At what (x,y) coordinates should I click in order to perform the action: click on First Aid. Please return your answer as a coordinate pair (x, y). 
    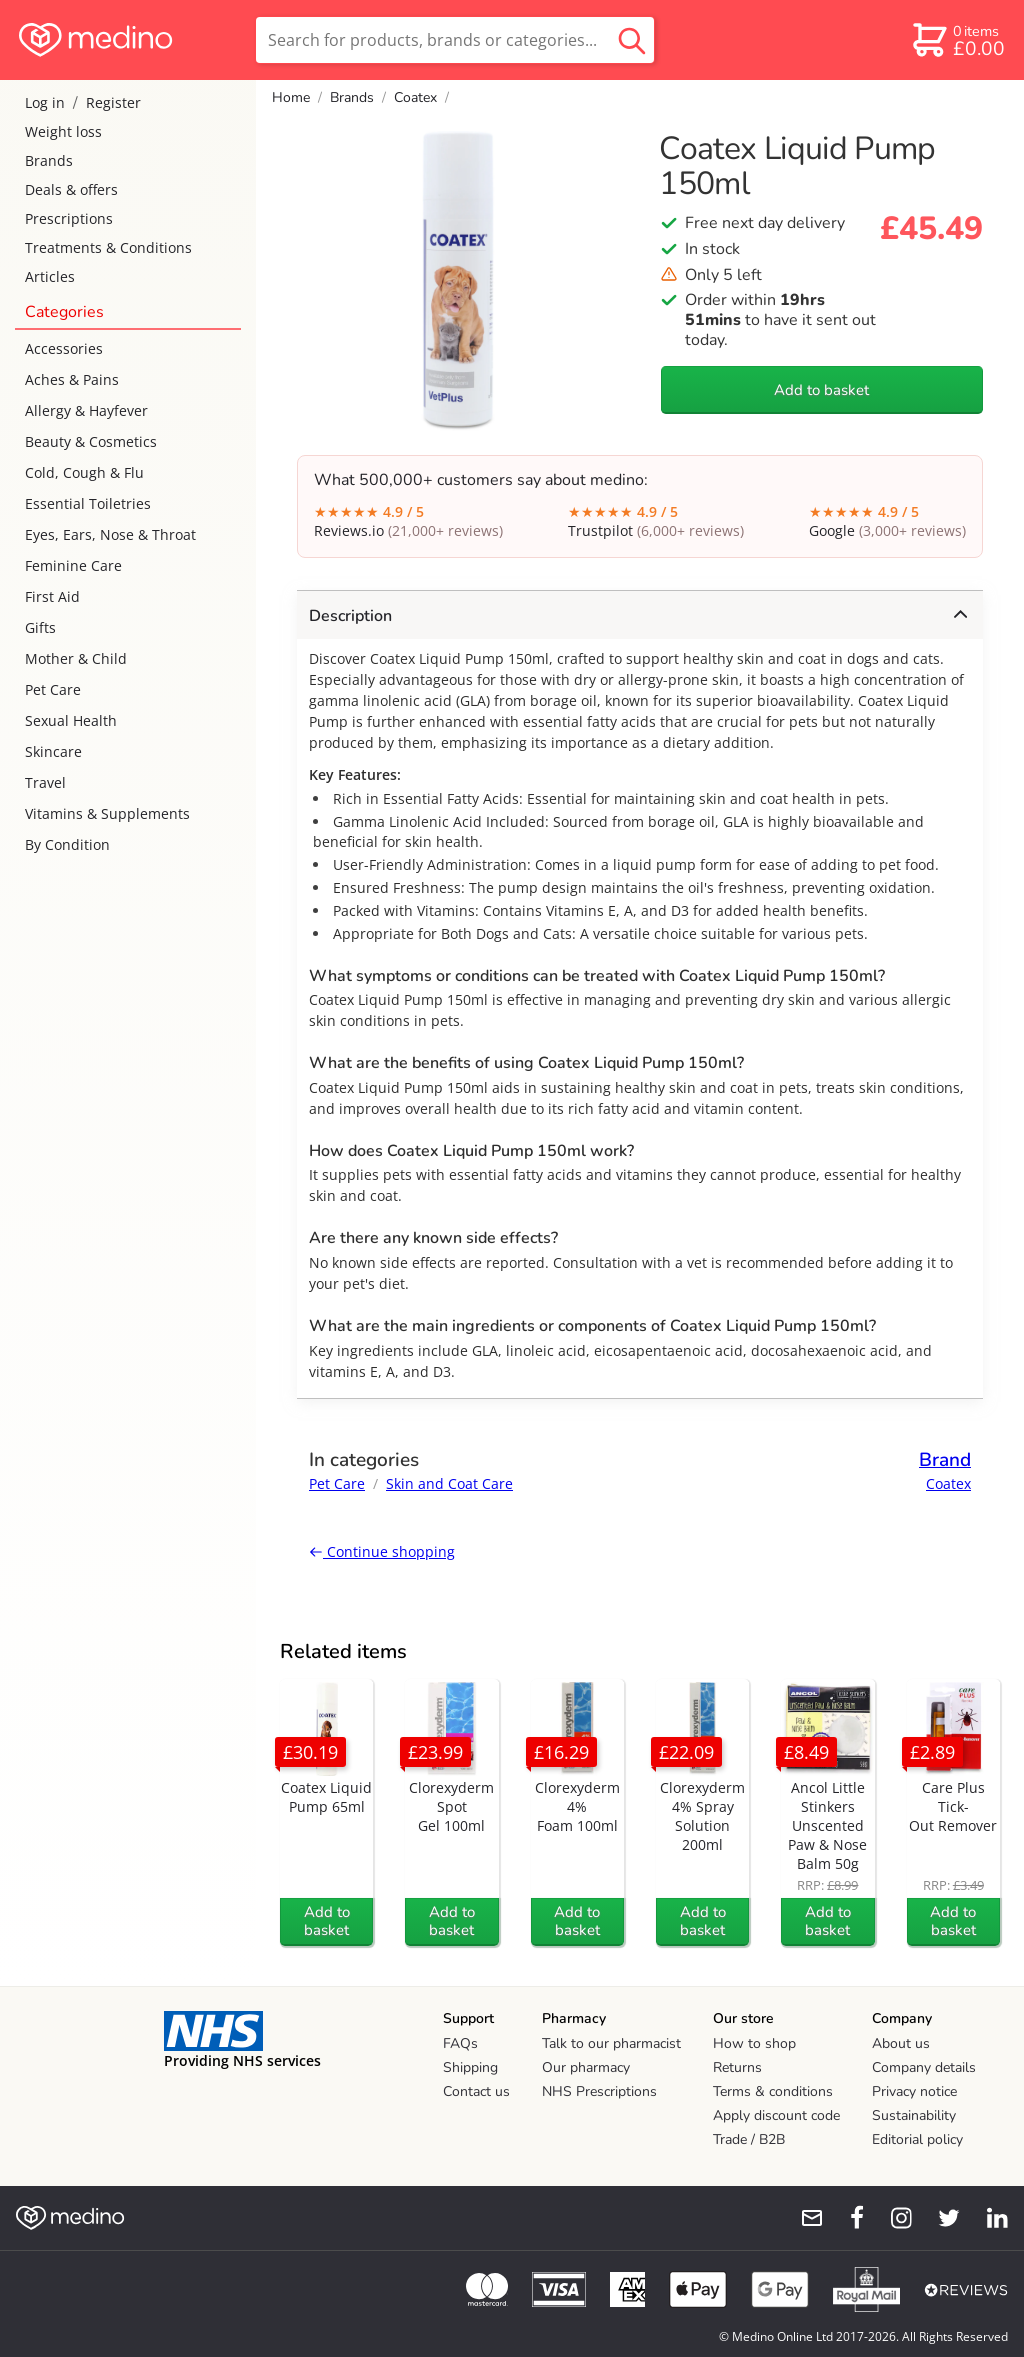
    Looking at the image, I should click on (52, 596).